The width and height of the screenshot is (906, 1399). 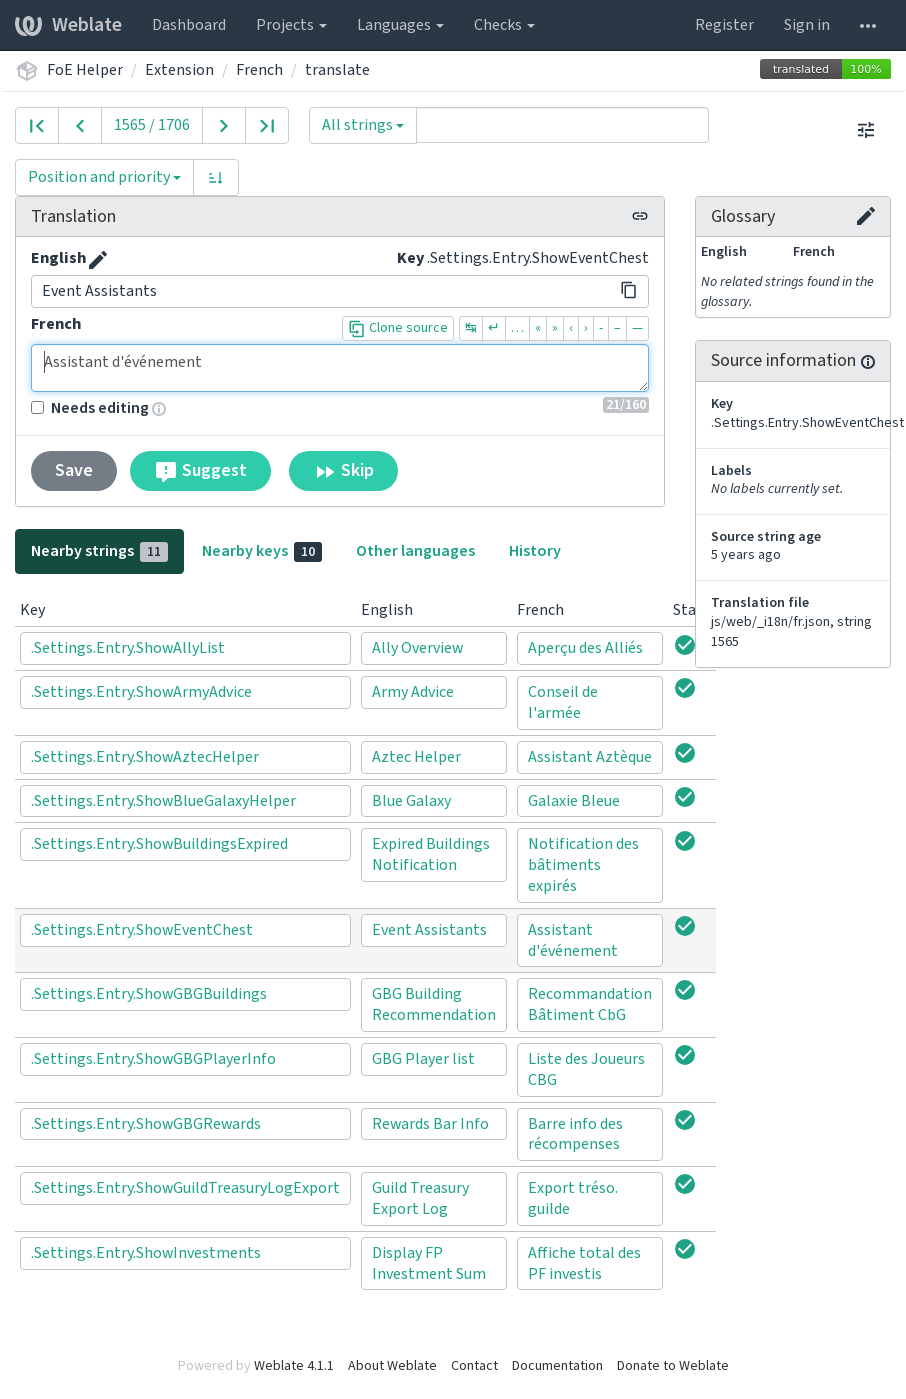 What do you see at coordinates (807, 25) in the screenshot?
I see `Sign in` at bounding box center [807, 25].